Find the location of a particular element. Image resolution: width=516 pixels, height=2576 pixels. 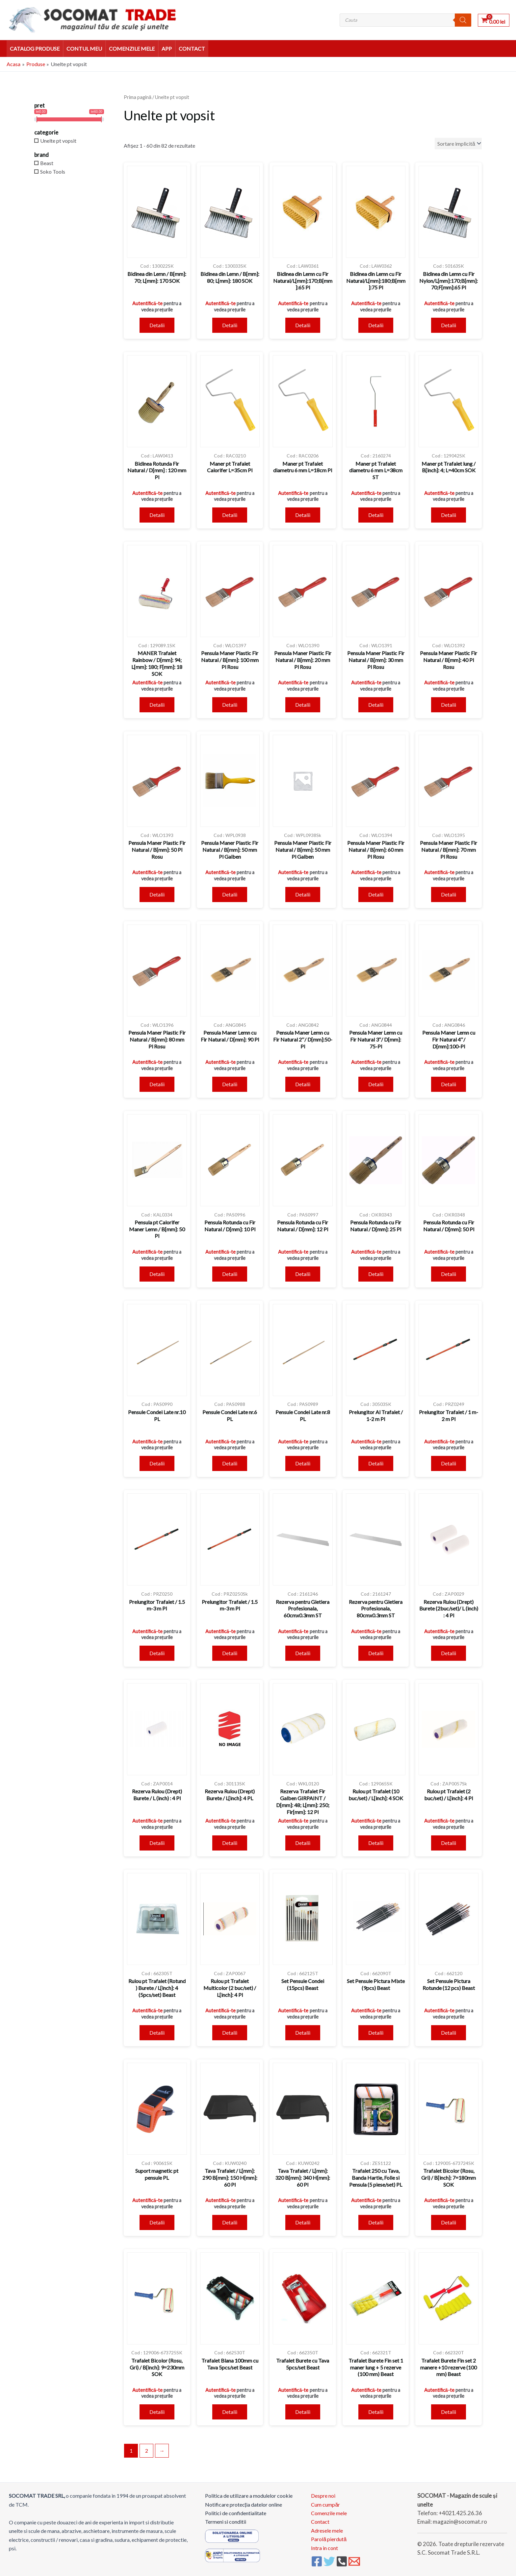

Detalii [Citește mai multe despre „Trafalet Burete Fin set 1 maner lung + 5 rezerve (100 mm) Beast”] is located at coordinates (375, 2412).